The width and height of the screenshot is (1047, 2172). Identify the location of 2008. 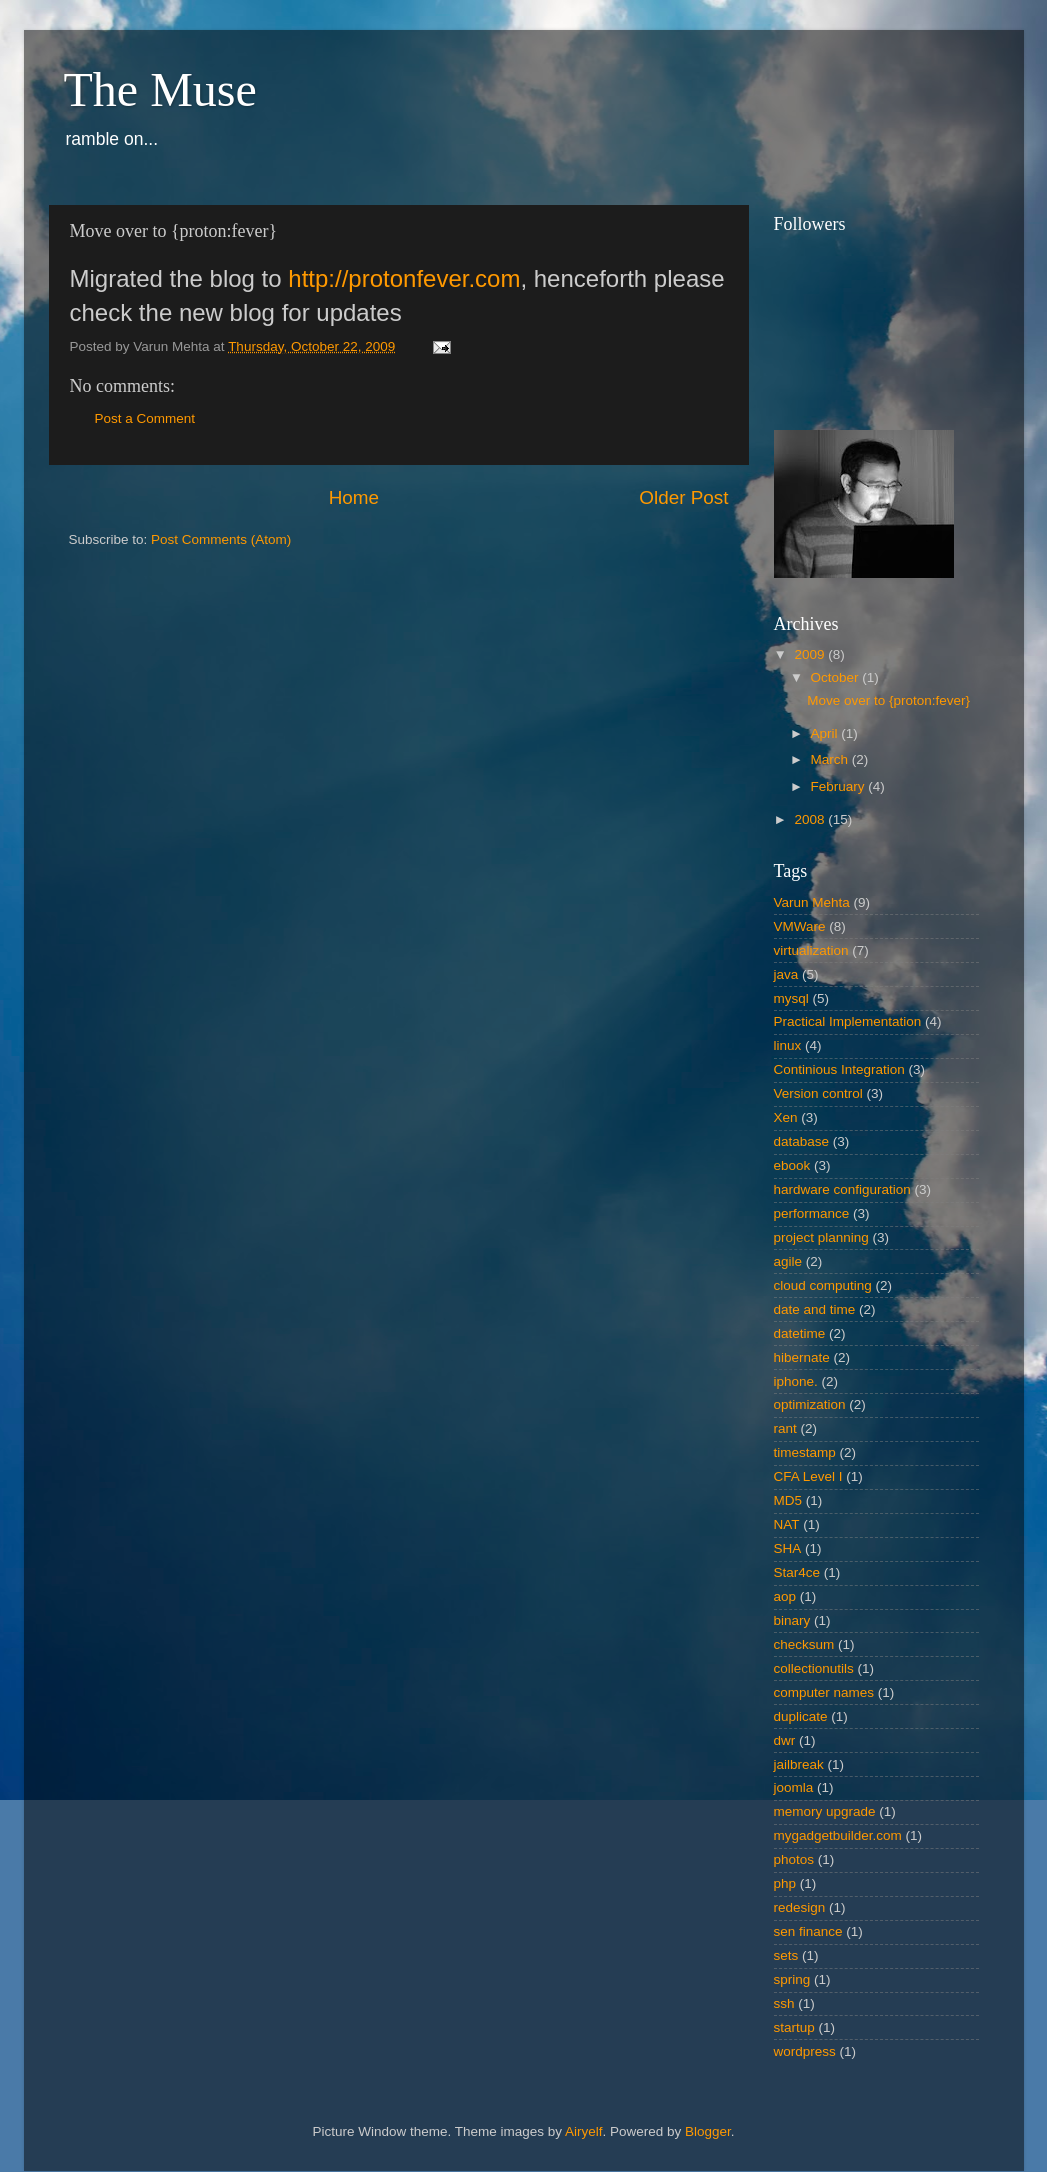
(811, 819).